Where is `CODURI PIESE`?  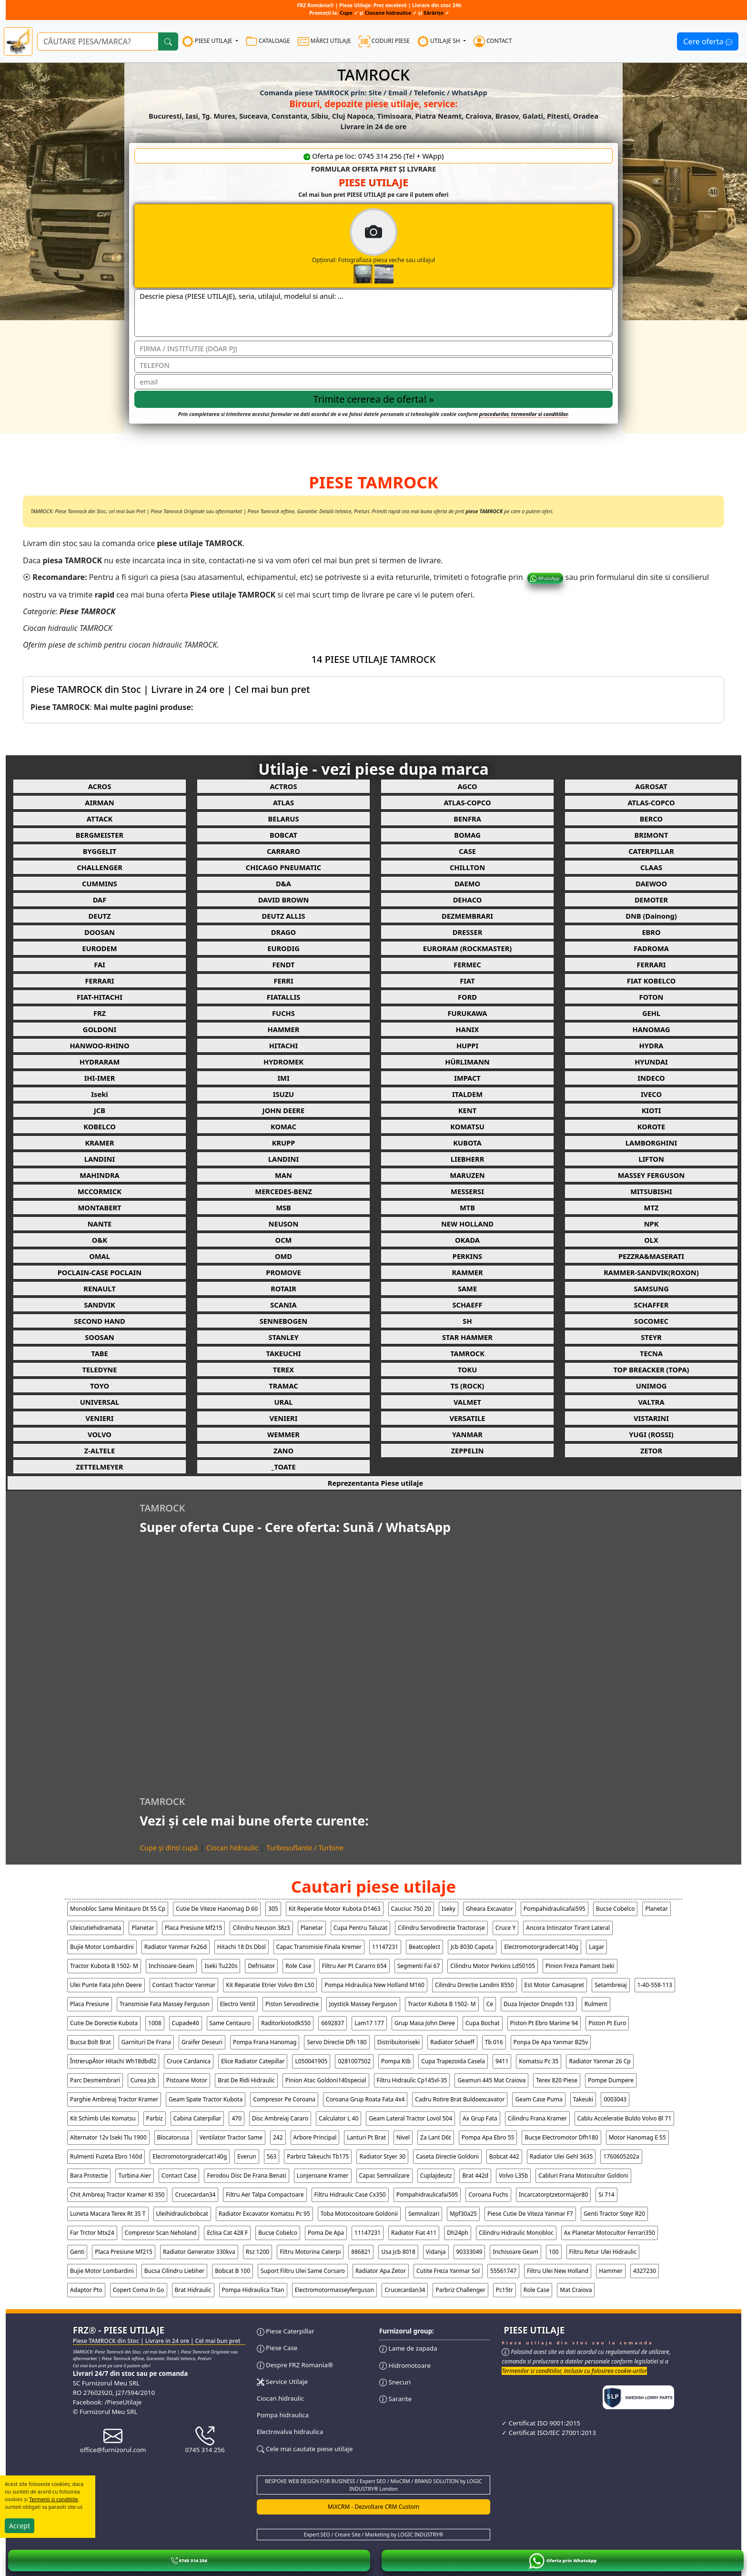 CODURI PIESE is located at coordinates (384, 41).